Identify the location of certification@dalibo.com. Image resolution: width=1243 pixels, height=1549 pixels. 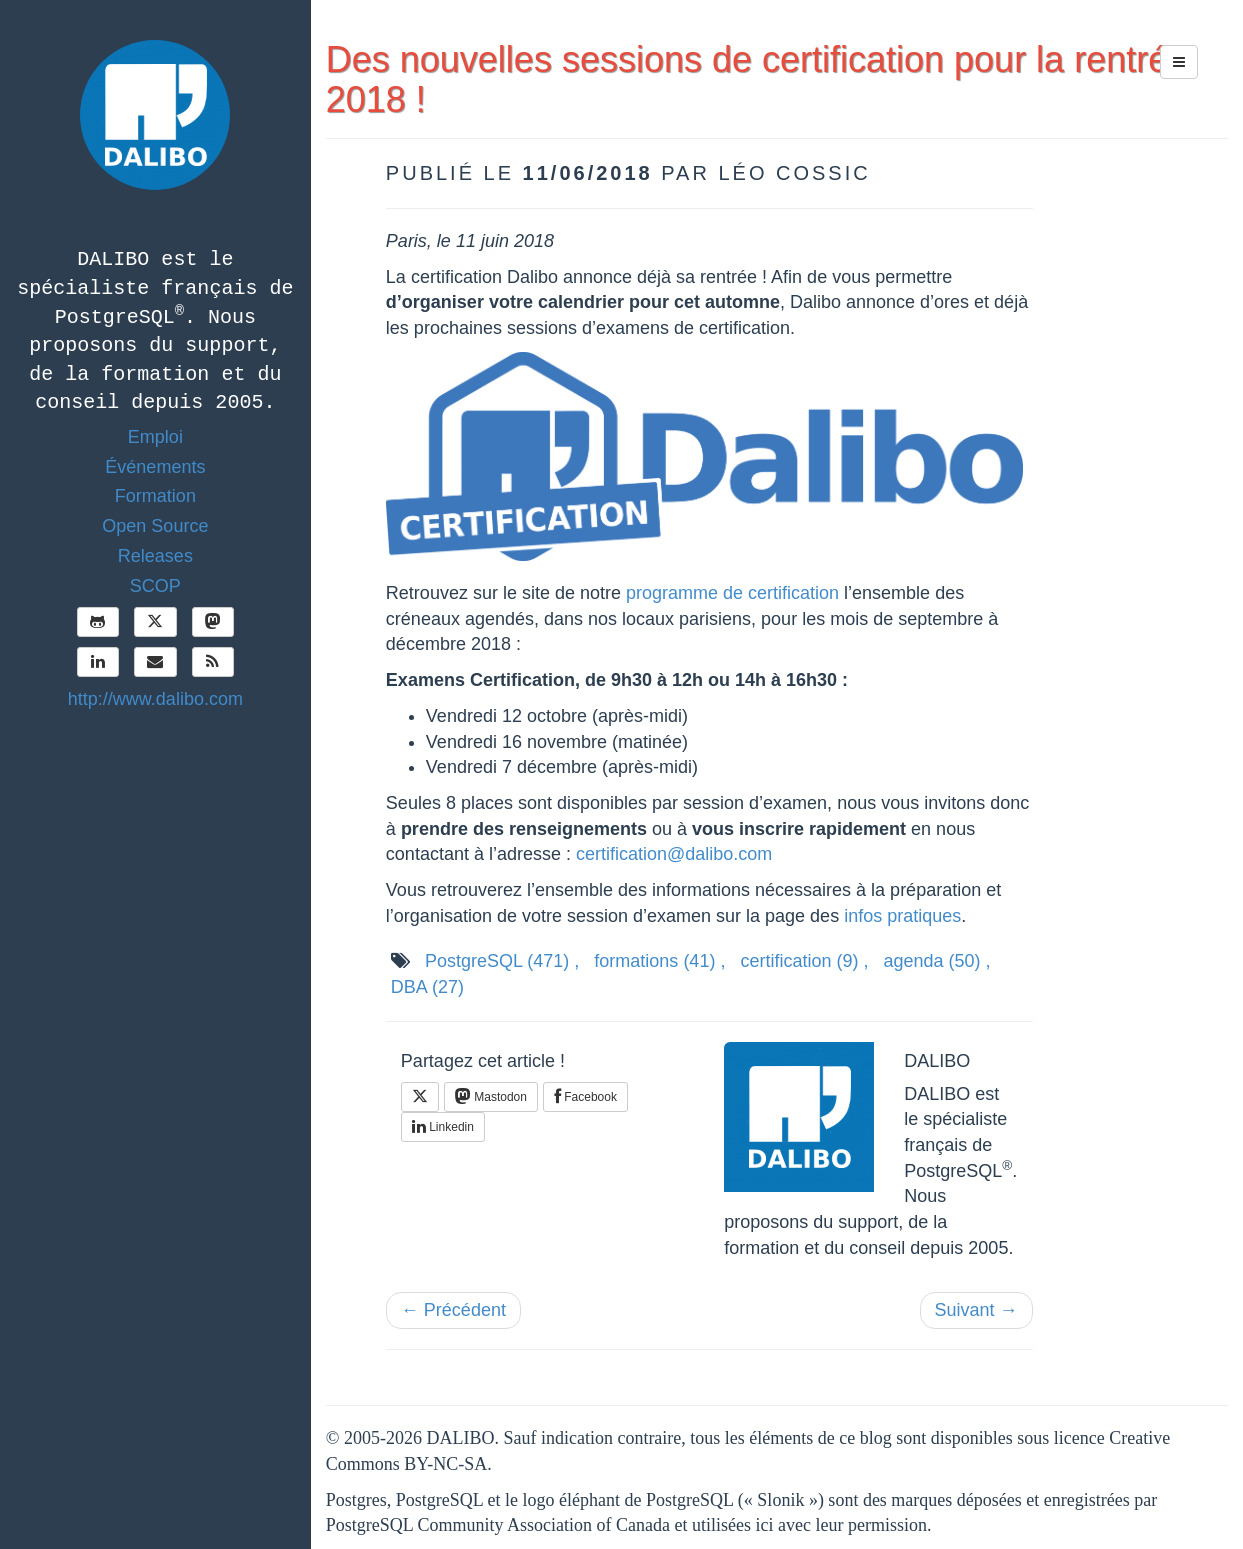
(674, 854).